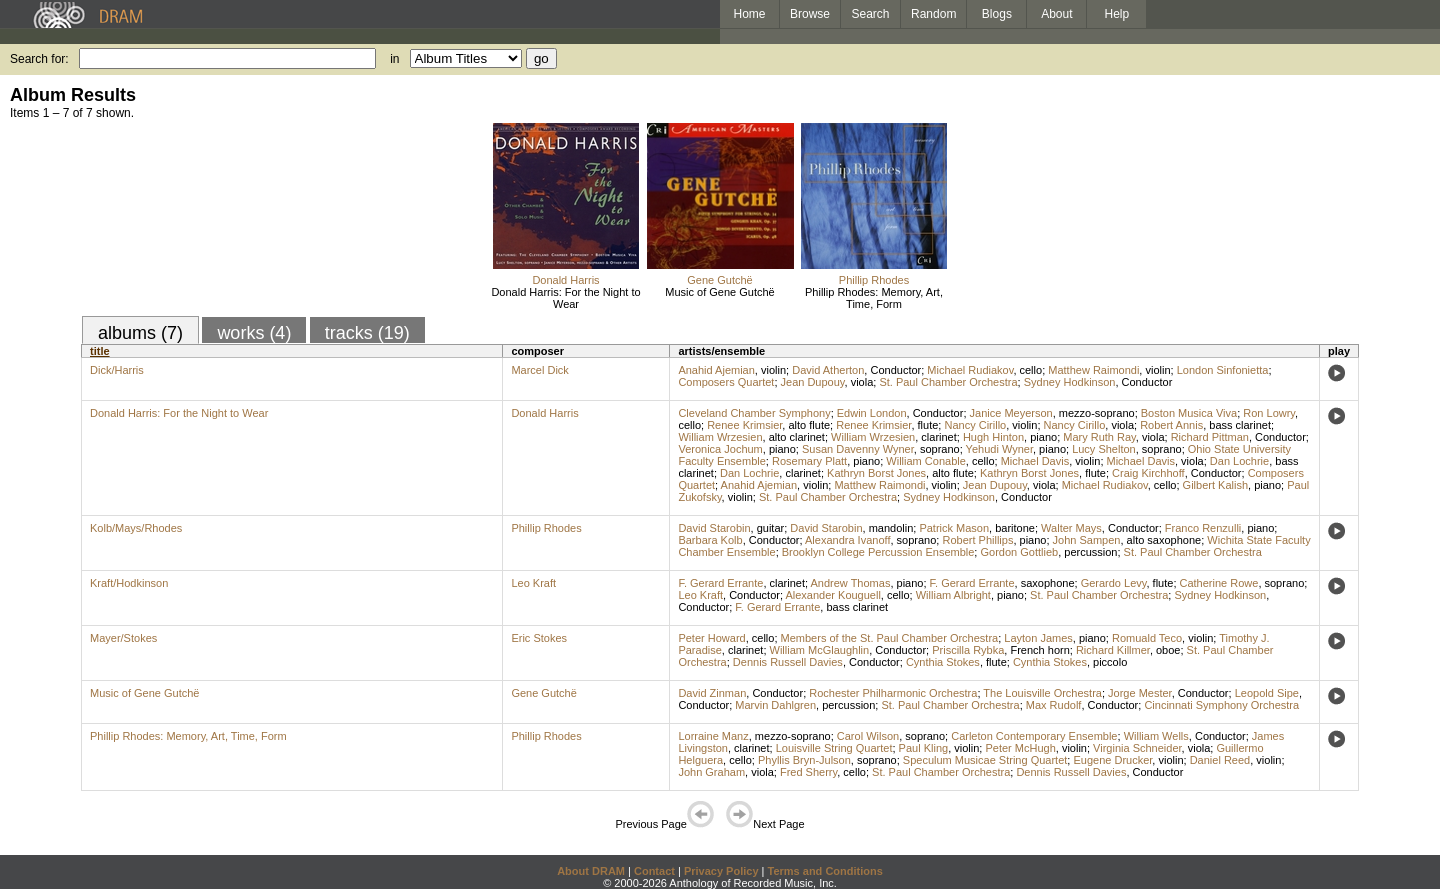 The width and height of the screenshot is (1440, 889). Describe the element at coordinates (970, 370) in the screenshot. I see `Michael Rudiakov` at that location.